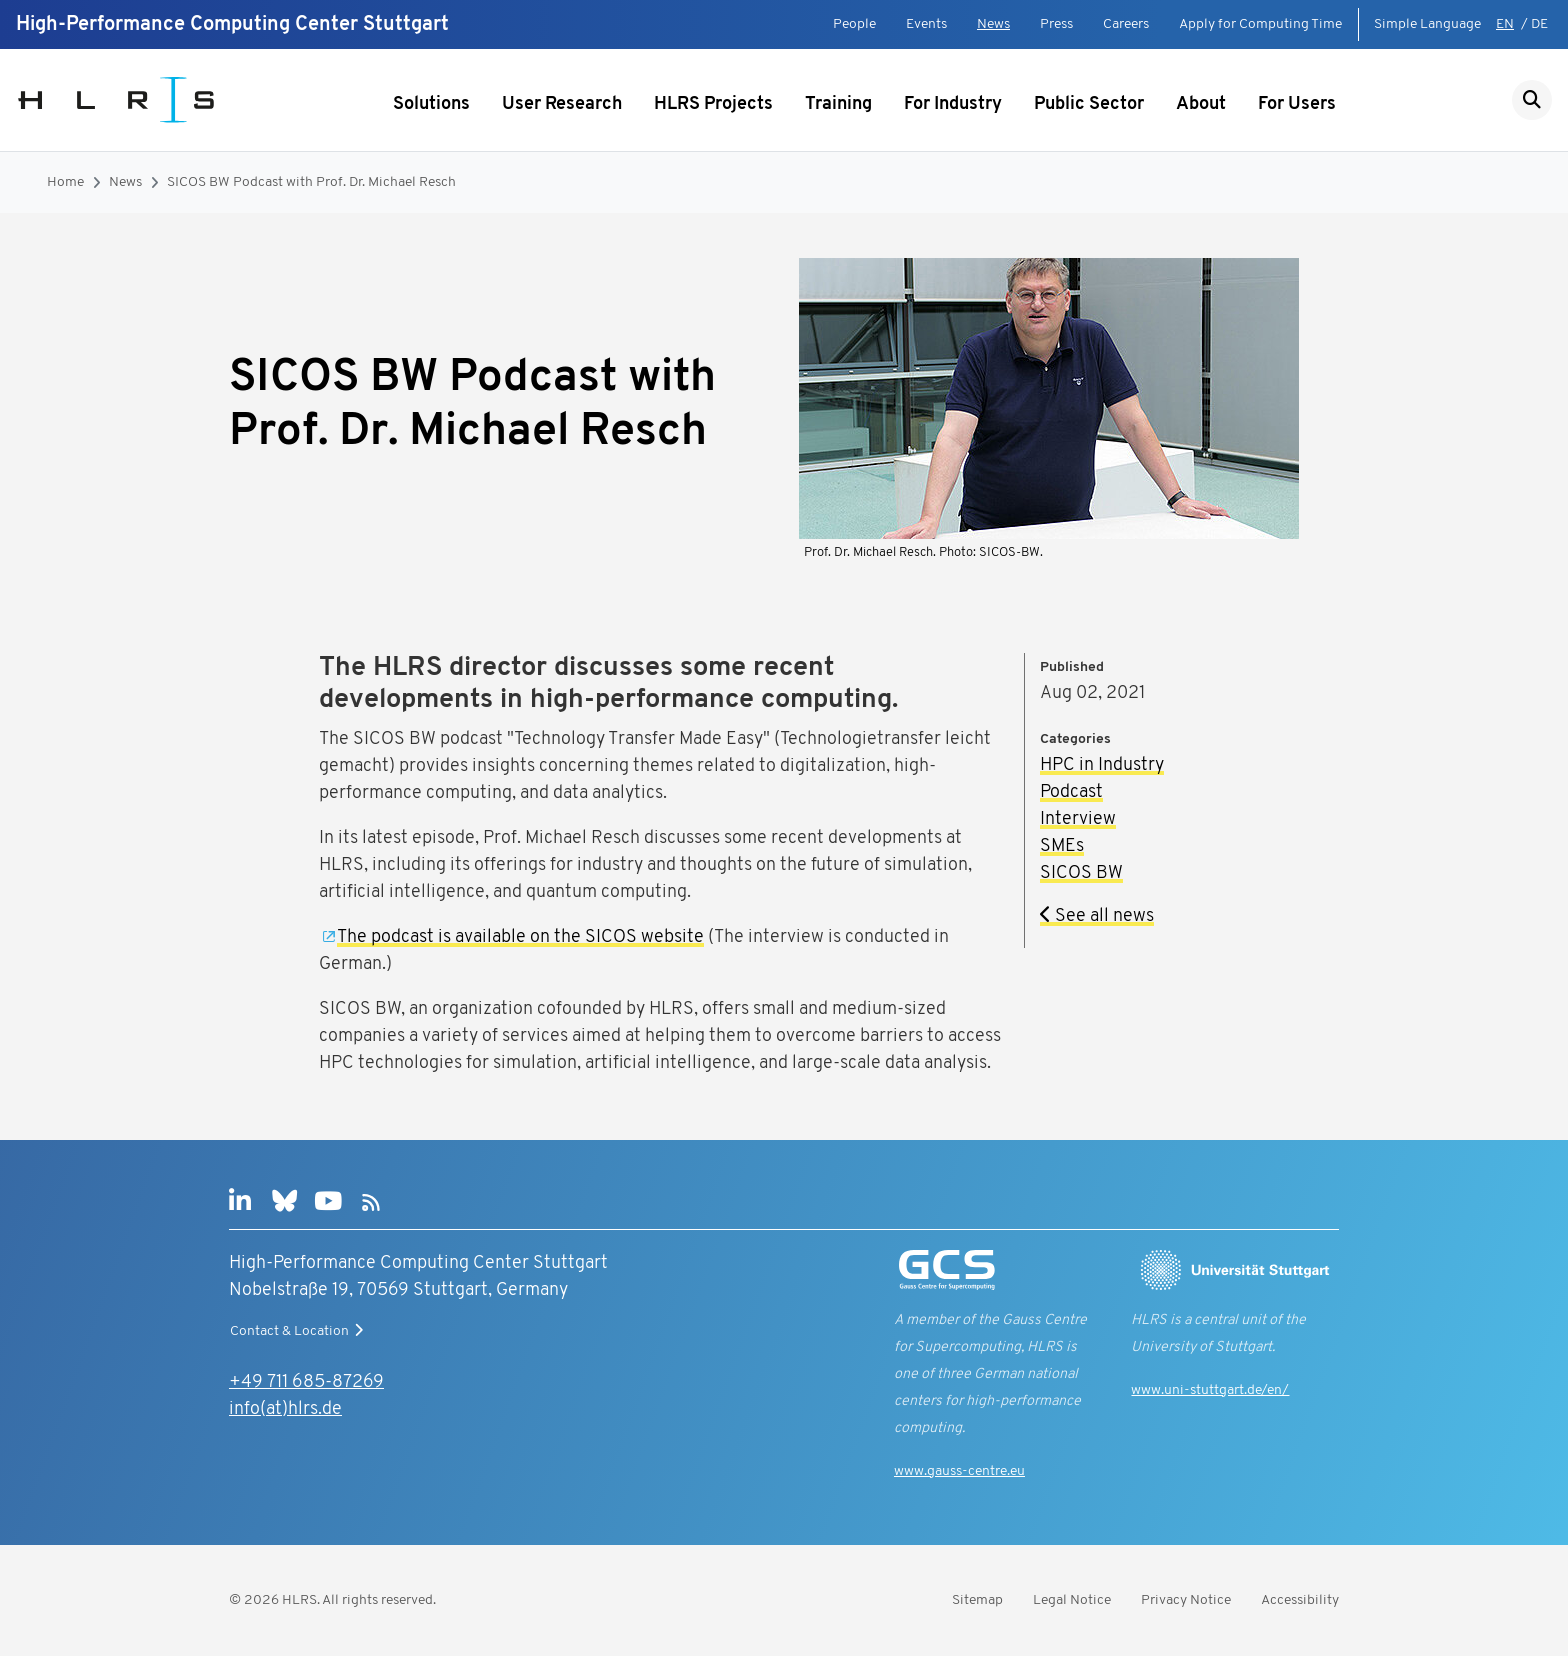 This screenshot has height=1656, width=1568. What do you see at coordinates (993, 24) in the screenshot?
I see `News` at bounding box center [993, 24].